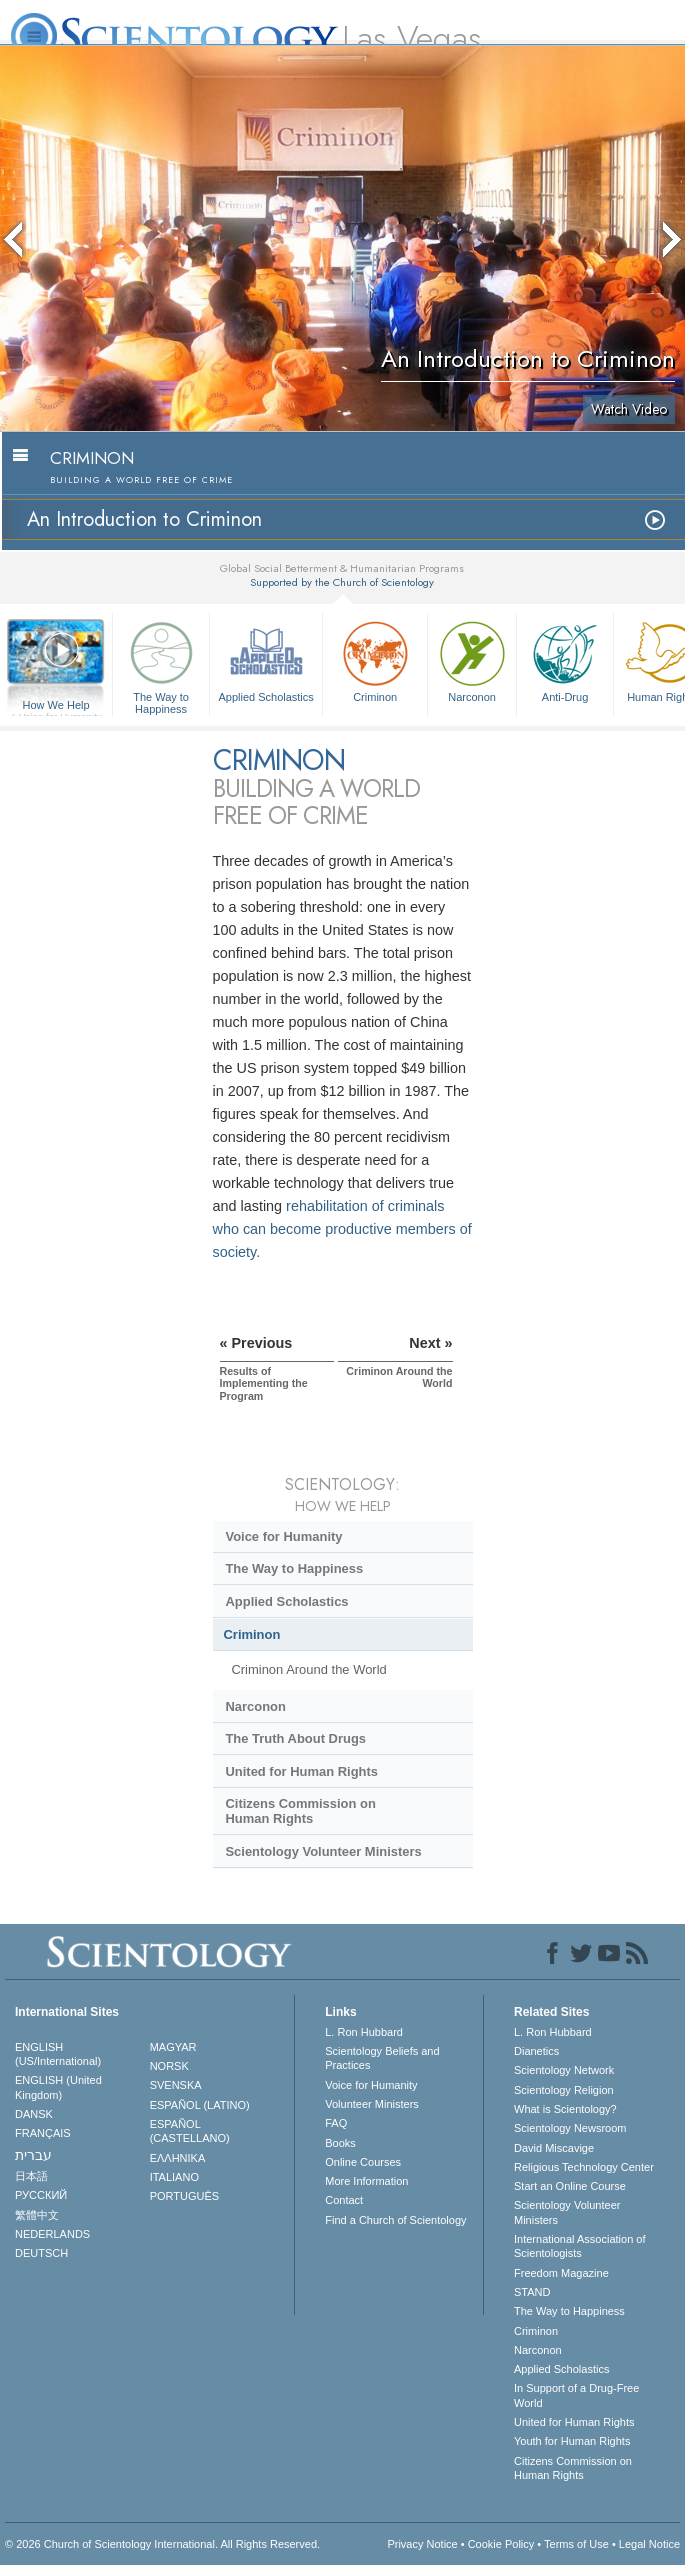 The height and width of the screenshot is (2565, 685). I want to click on Citizens Commission on Human Rights, so click(300, 1811).